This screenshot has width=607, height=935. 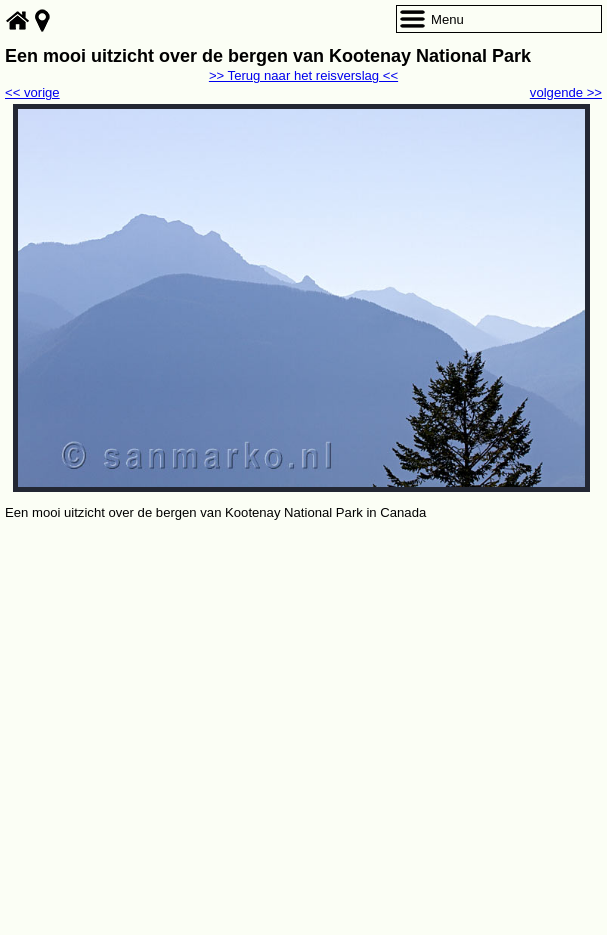 What do you see at coordinates (32, 92) in the screenshot?
I see `<< vorige` at bounding box center [32, 92].